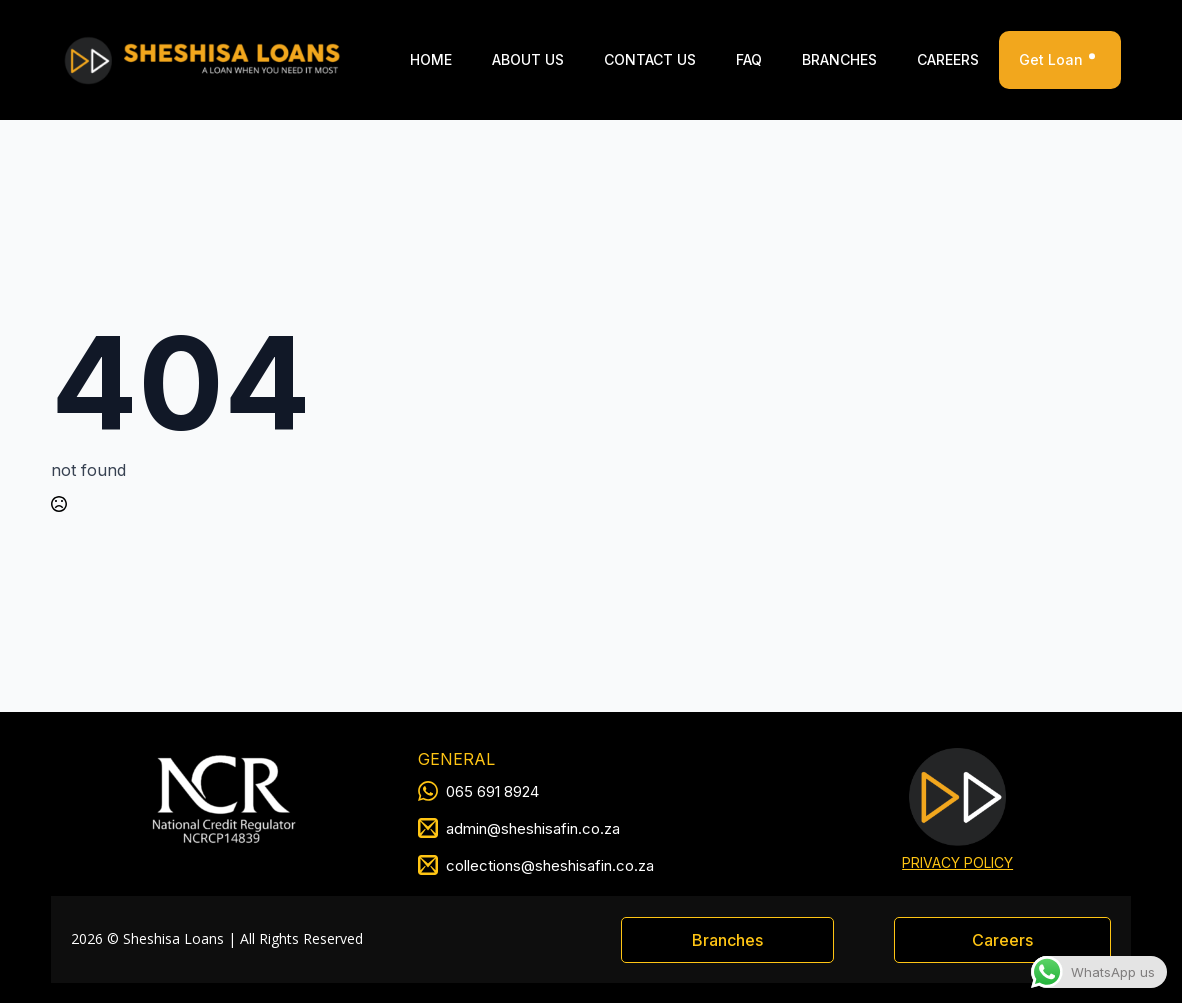 This screenshot has height=1003, width=1182. What do you see at coordinates (1060, 60) in the screenshot?
I see `Get Loan` at bounding box center [1060, 60].